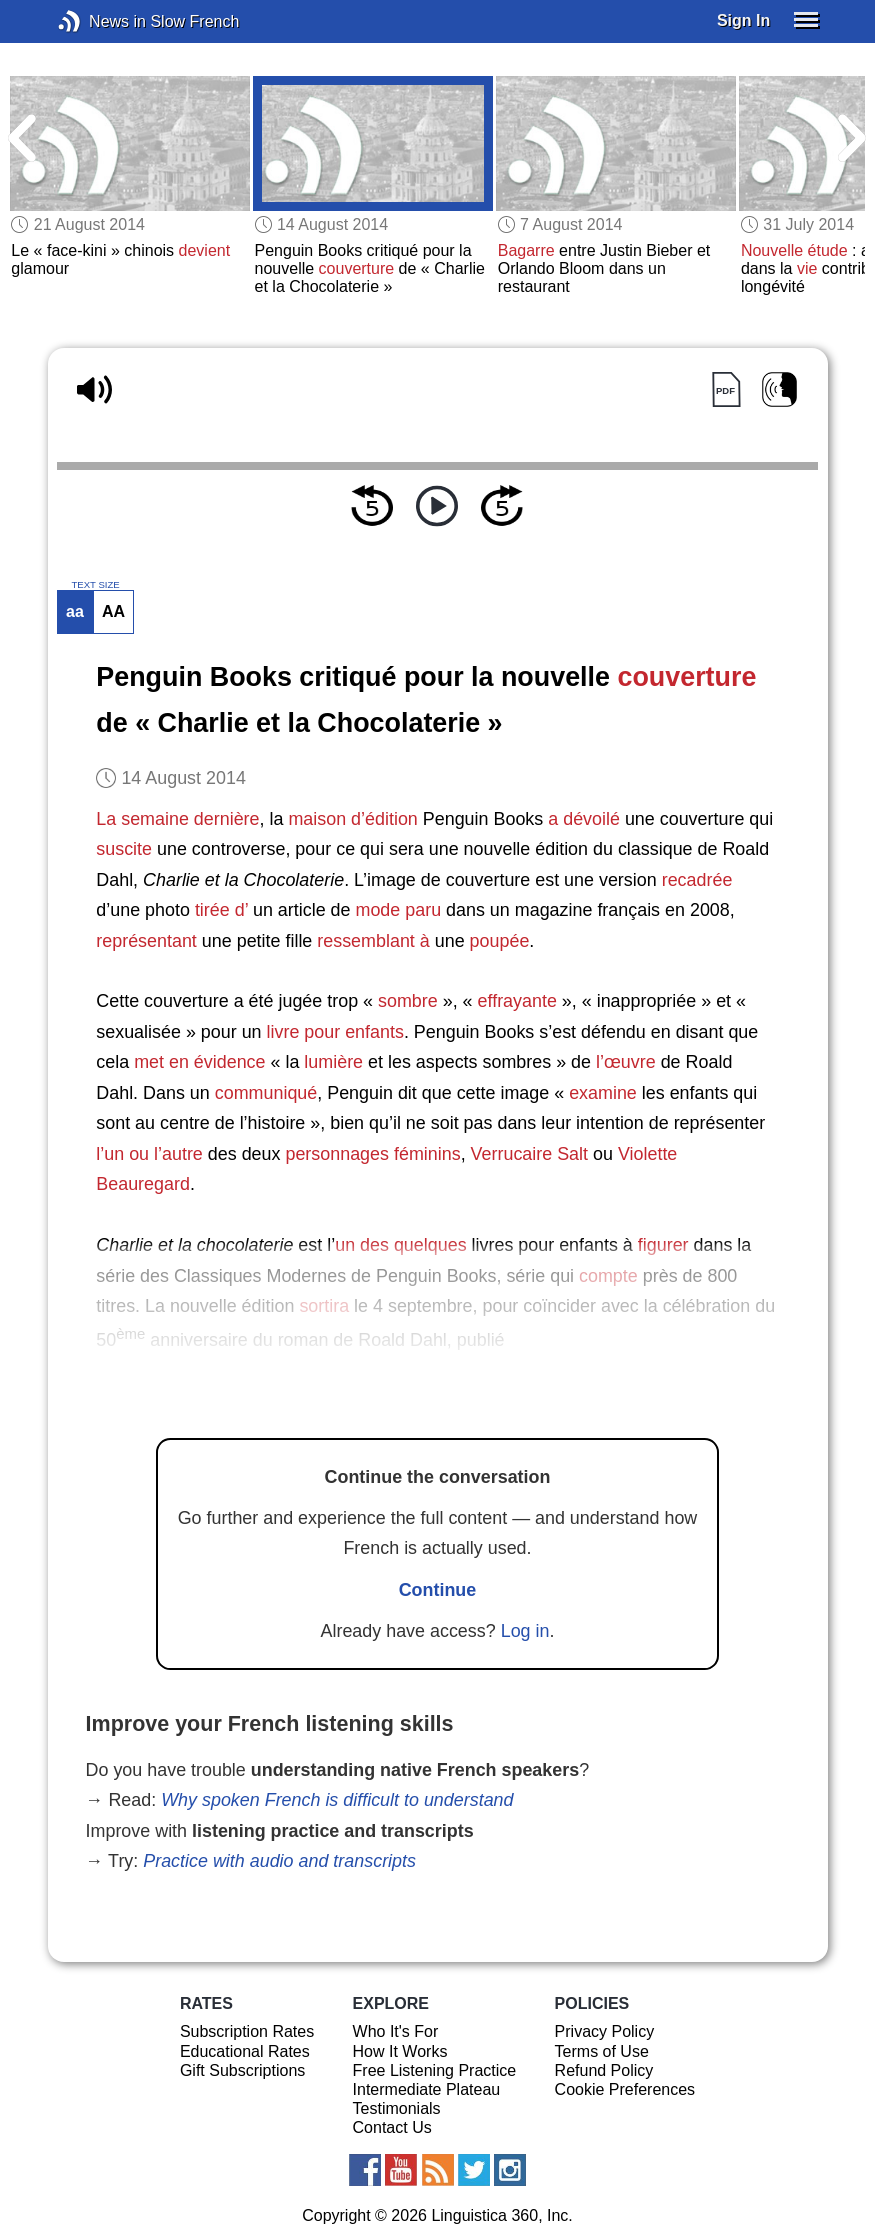 The width and height of the screenshot is (875, 2235). Describe the element at coordinates (397, 2108) in the screenshot. I see `Testimonials` at that location.